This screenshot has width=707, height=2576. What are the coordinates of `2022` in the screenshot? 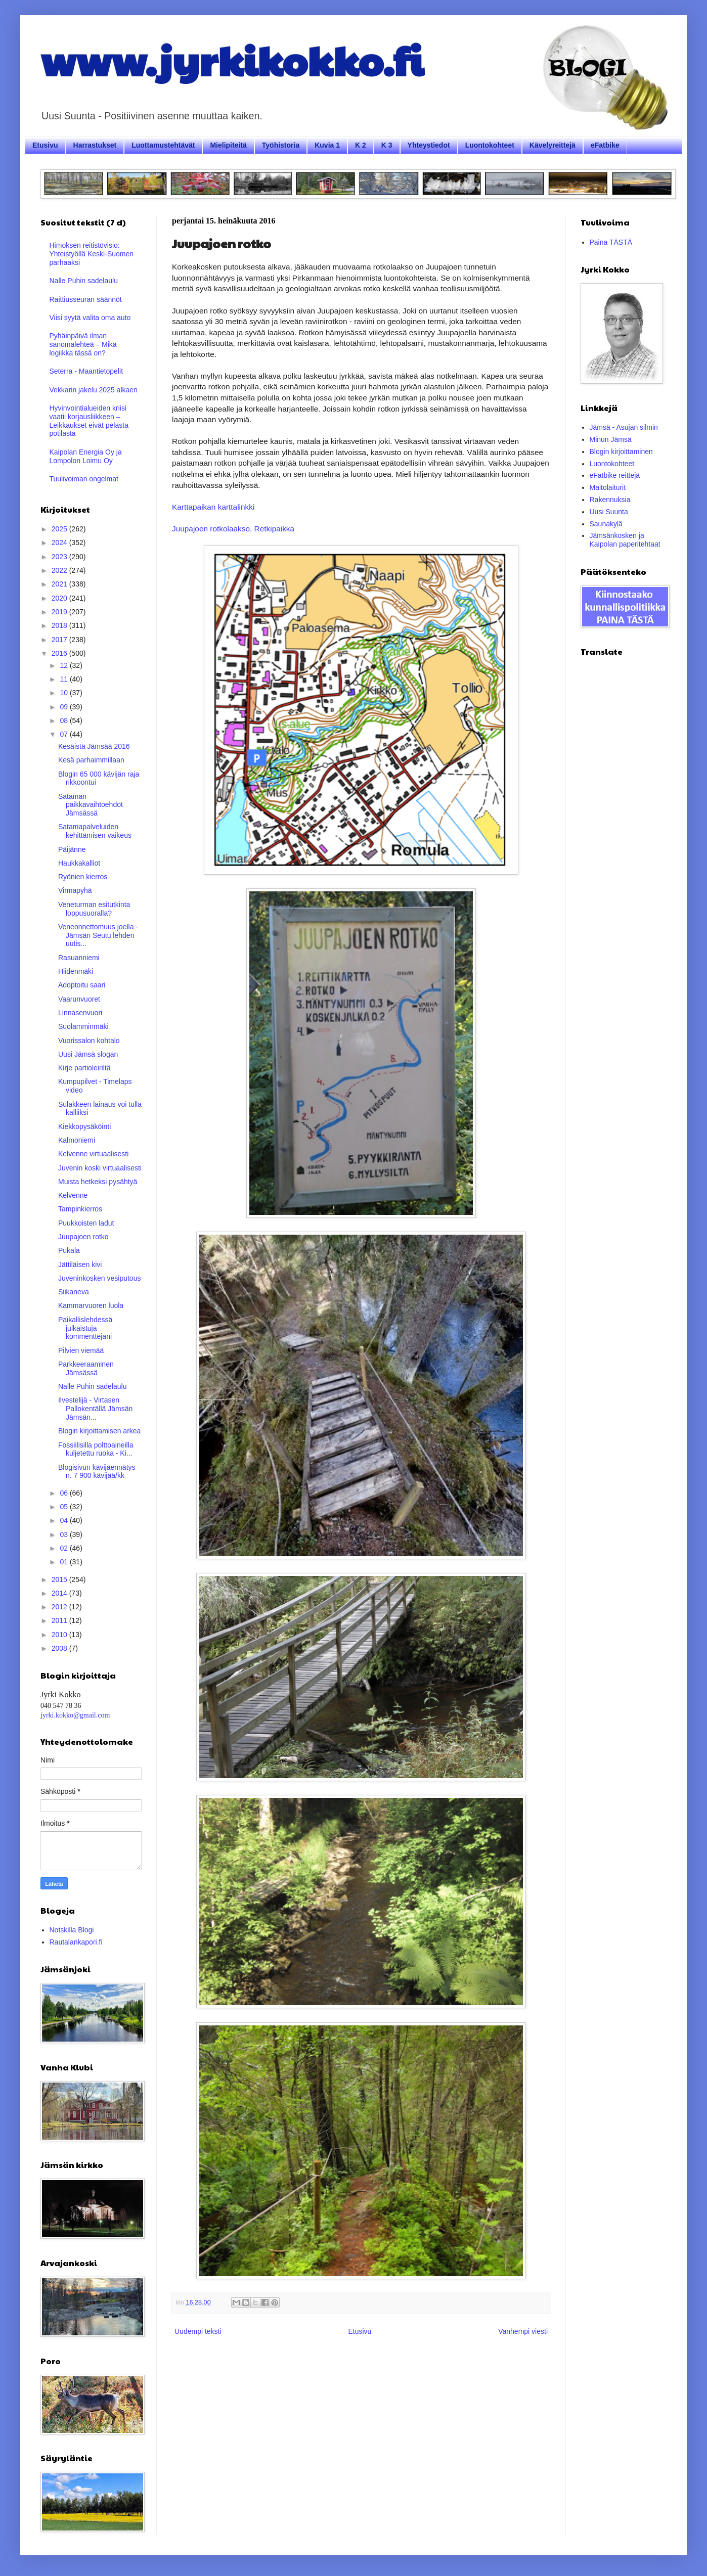 It's located at (60, 570).